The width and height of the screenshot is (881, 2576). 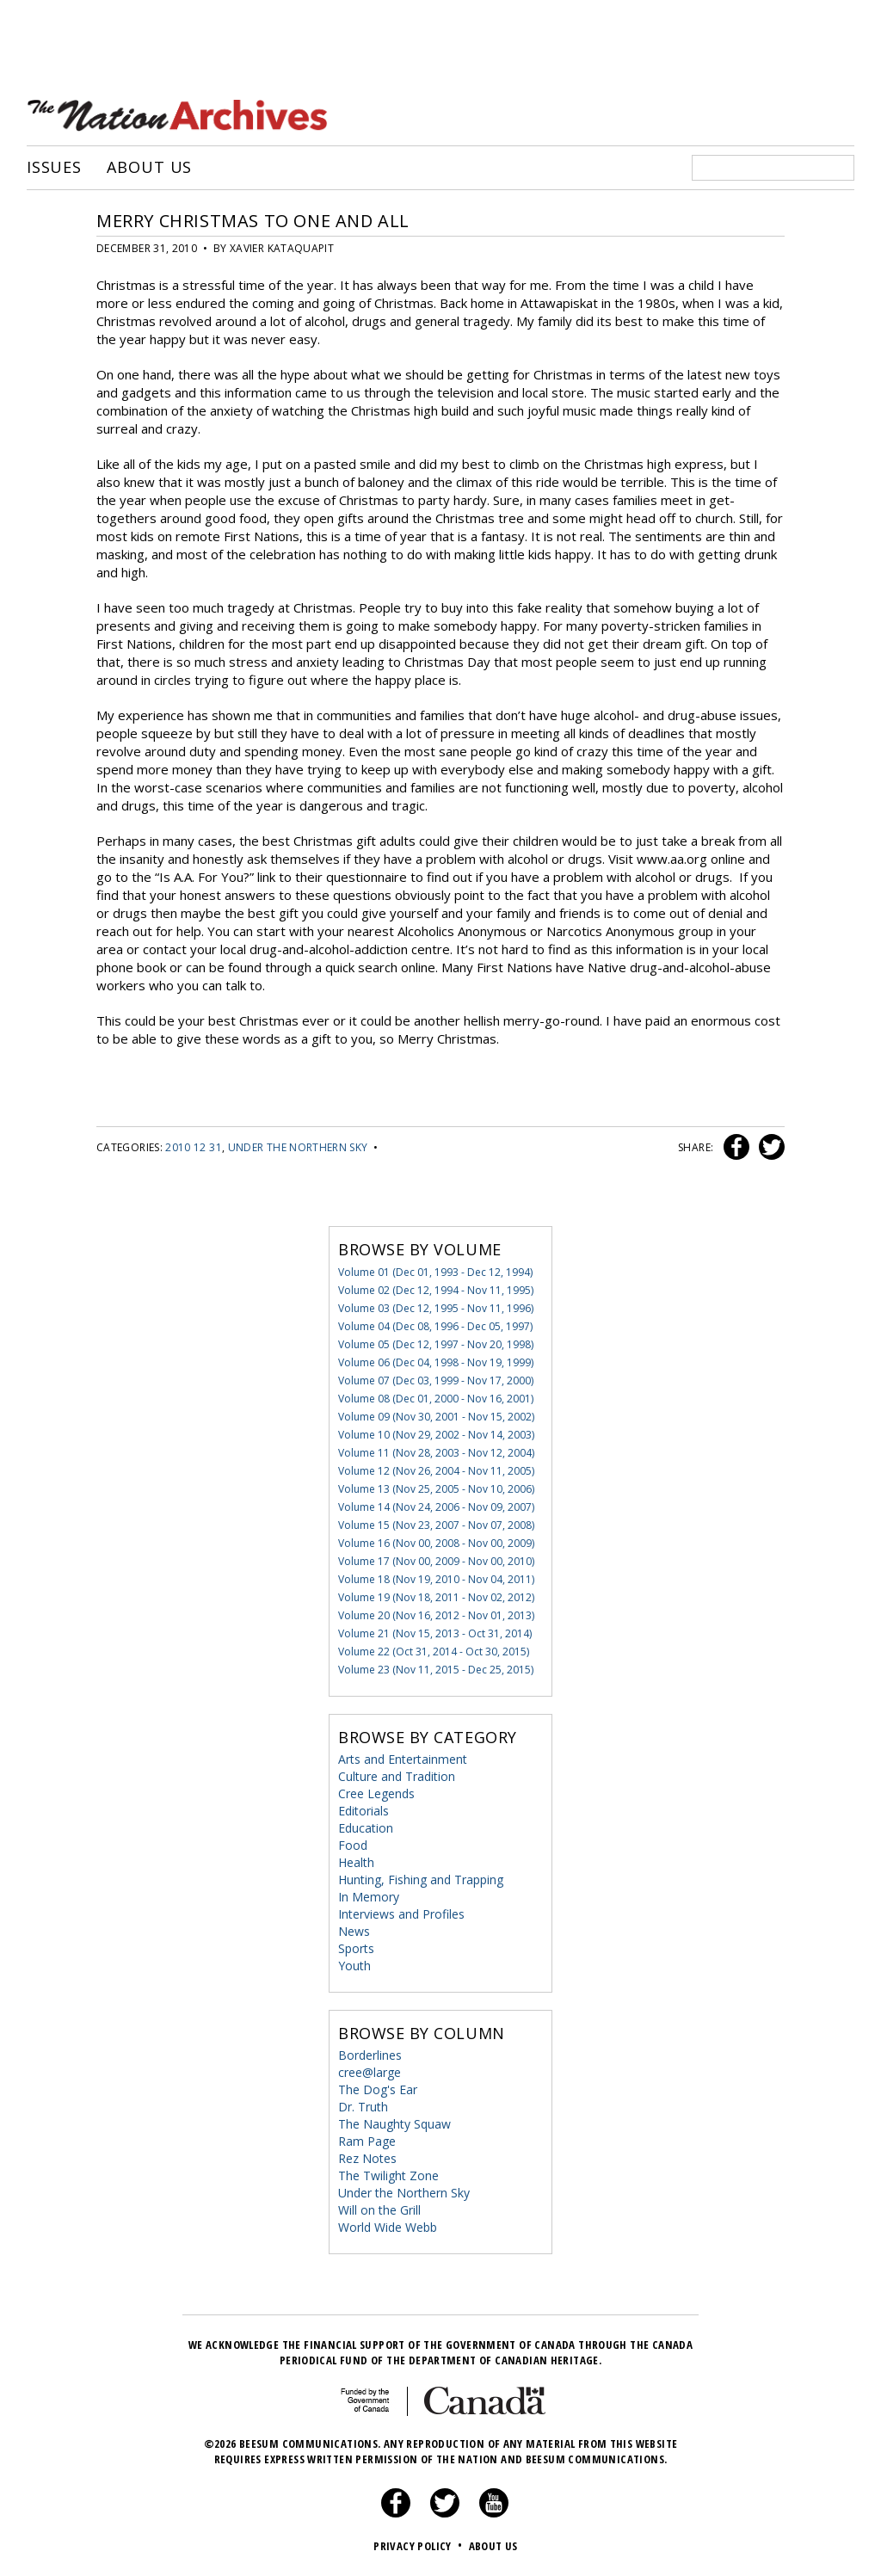 What do you see at coordinates (193, 1147) in the screenshot?
I see `2010 12 31` at bounding box center [193, 1147].